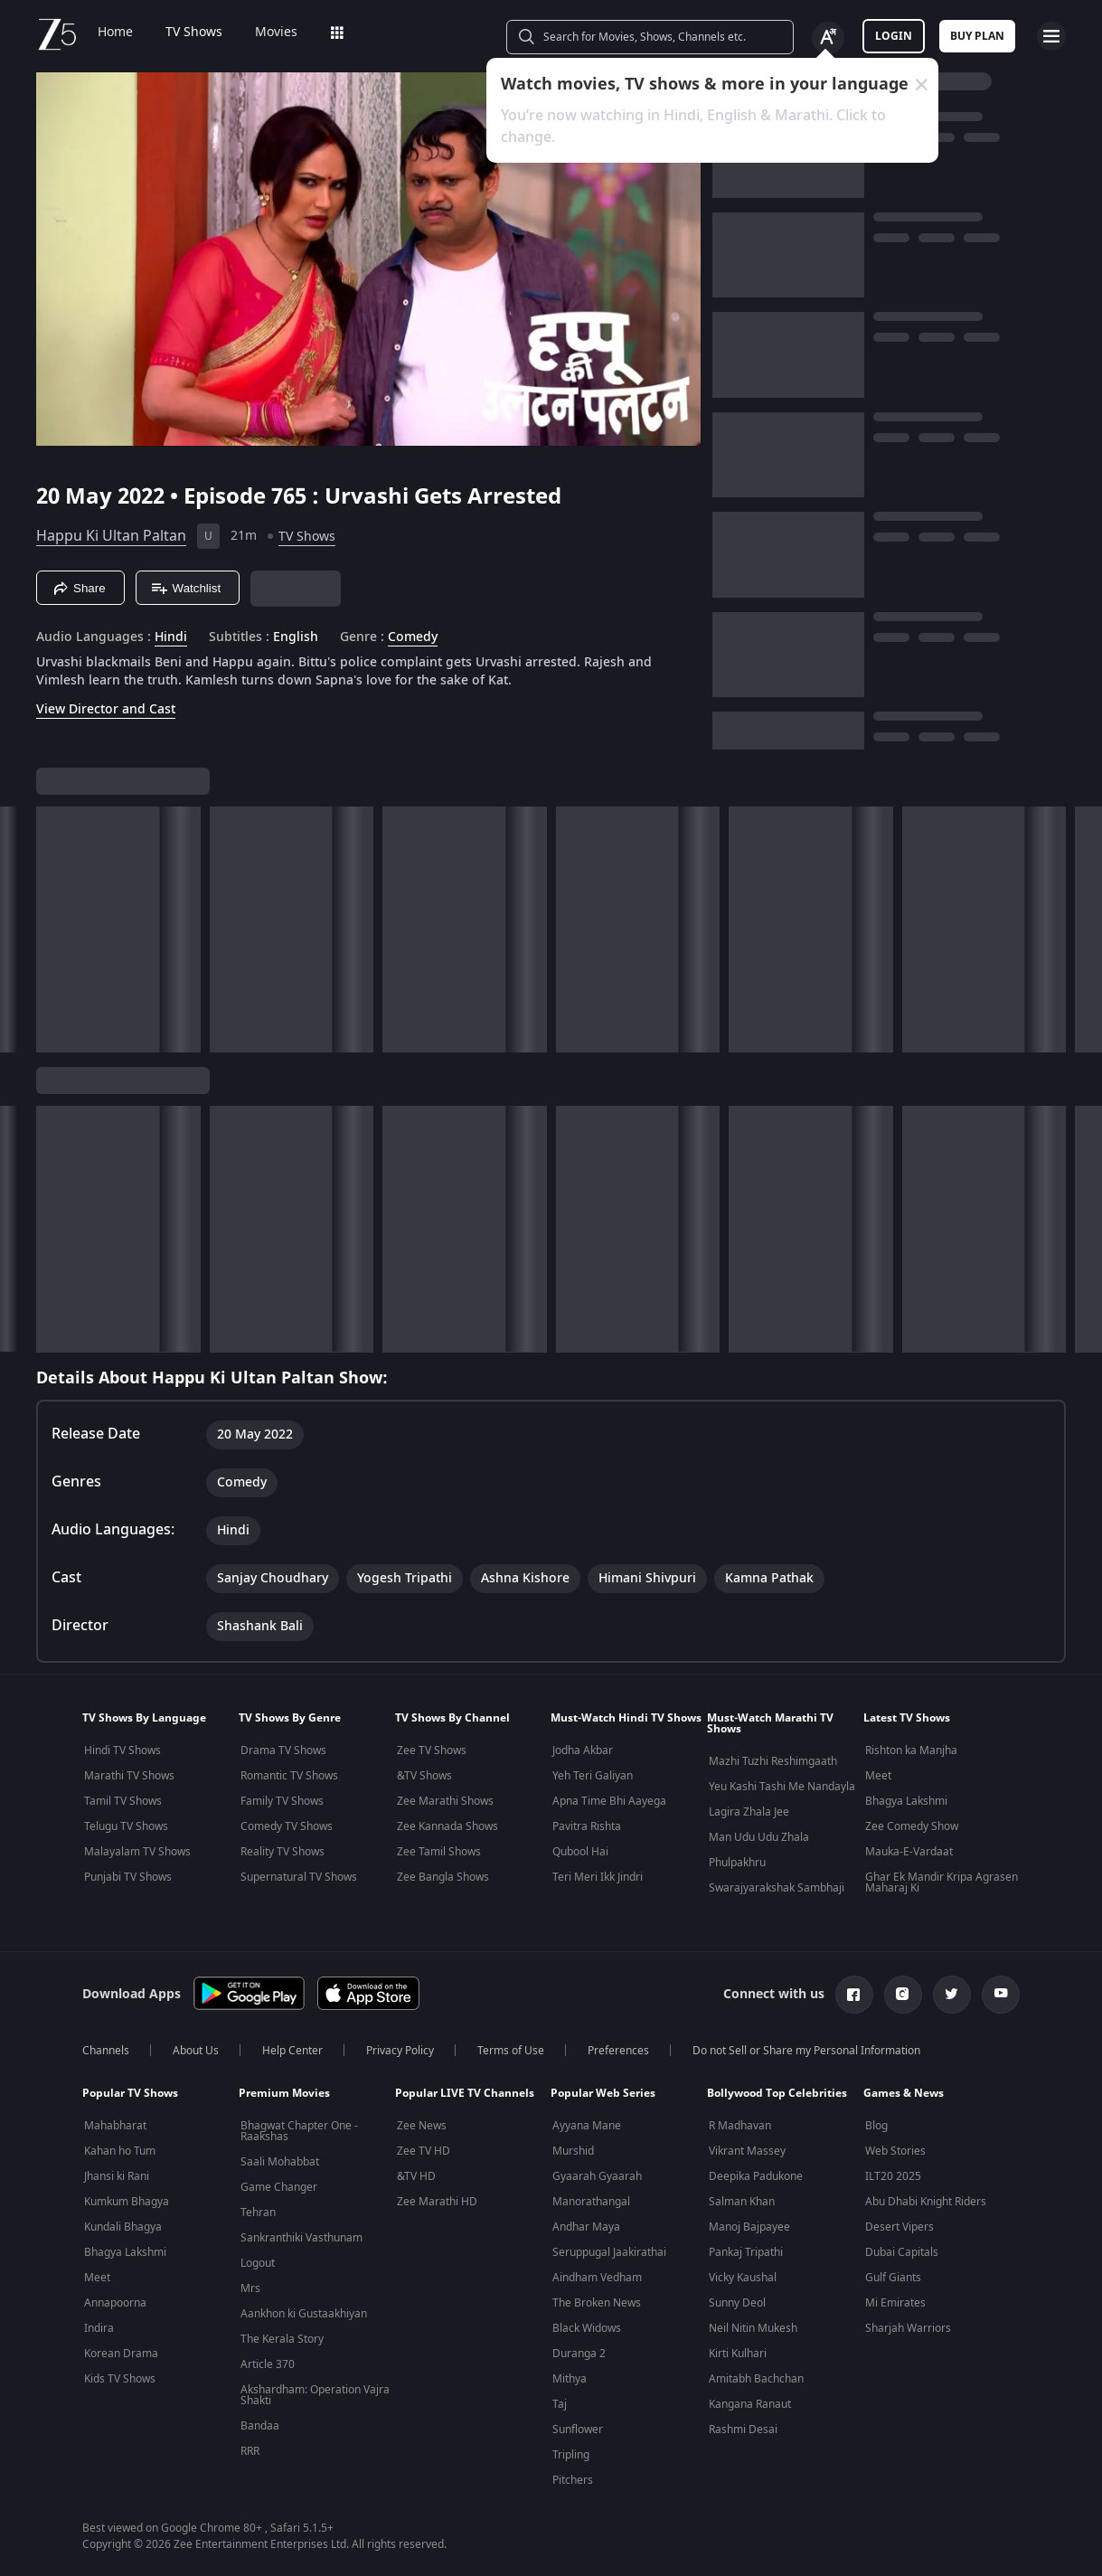 Image resolution: width=1102 pixels, height=2576 pixels. I want to click on Kirti Kulhari, so click(738, 2353).